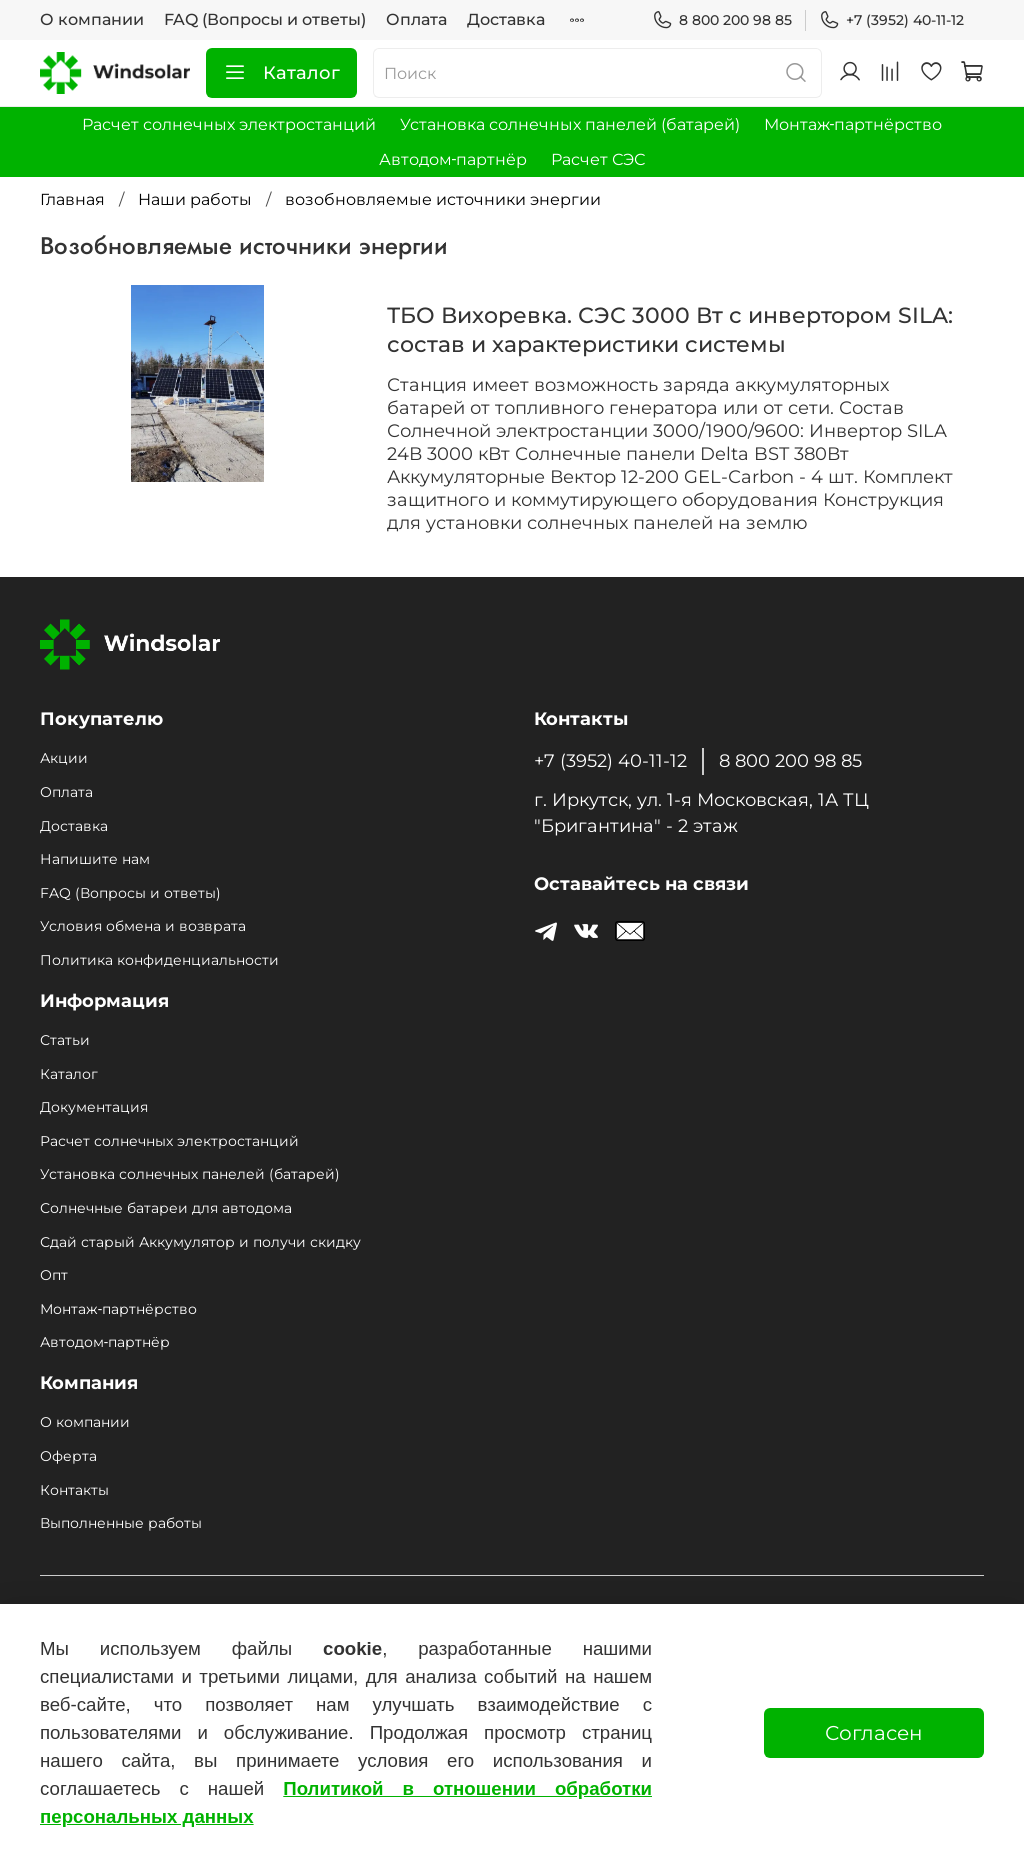 Image resolution: width=1024 pixels, height=1851 pixels. Describe the element at coordinates (195, 199) in the screenshot. I see `Наши работы` at that location.